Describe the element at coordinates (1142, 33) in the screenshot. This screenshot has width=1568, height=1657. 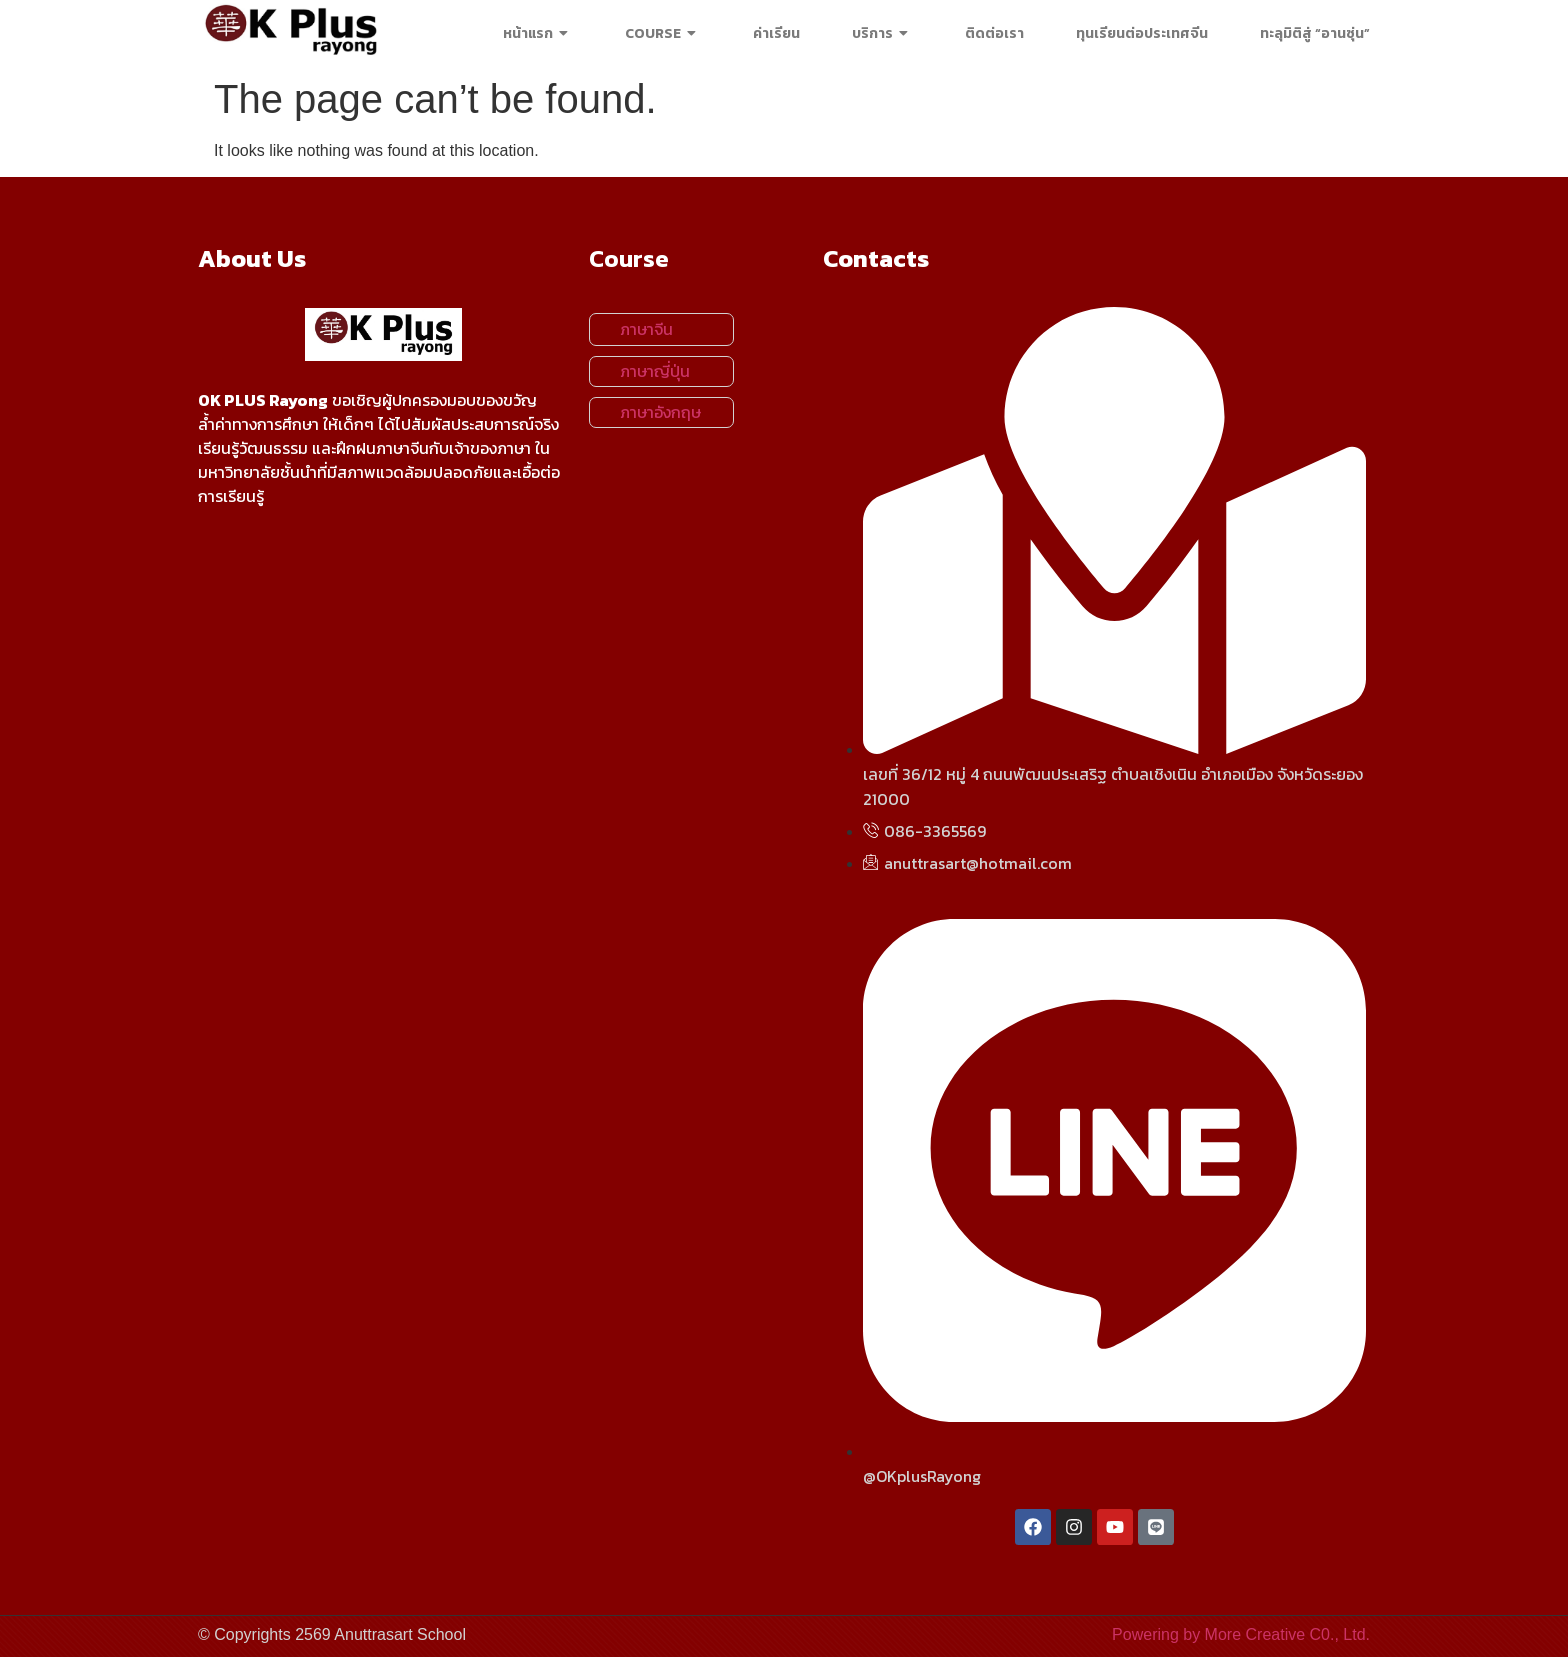
I see `ทุนเรียนต่อประเทศจีน` at that location.